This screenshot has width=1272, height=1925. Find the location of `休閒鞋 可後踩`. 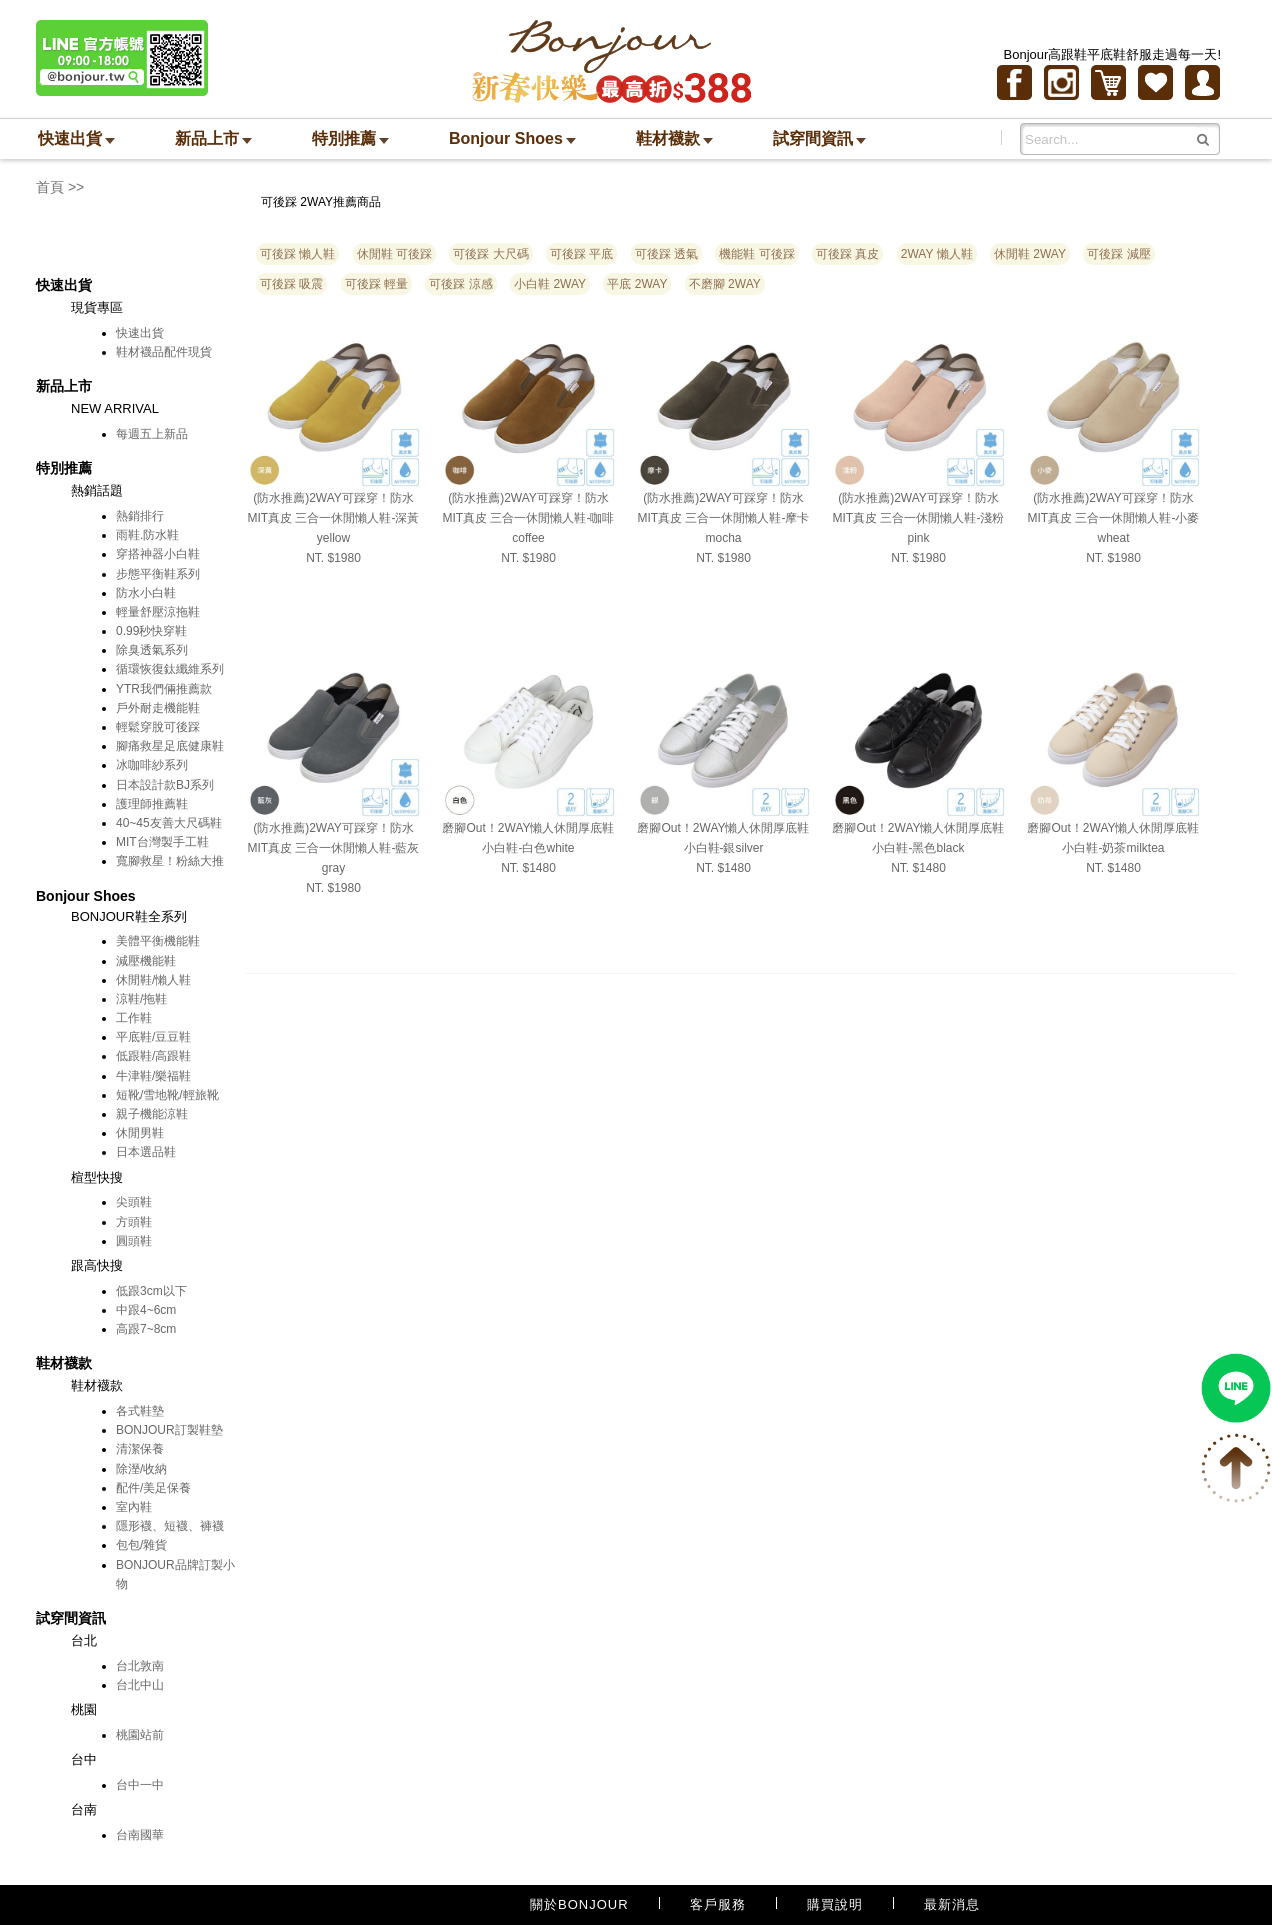

休閒鞋 可後踩 is located at coordinates (394, 254).